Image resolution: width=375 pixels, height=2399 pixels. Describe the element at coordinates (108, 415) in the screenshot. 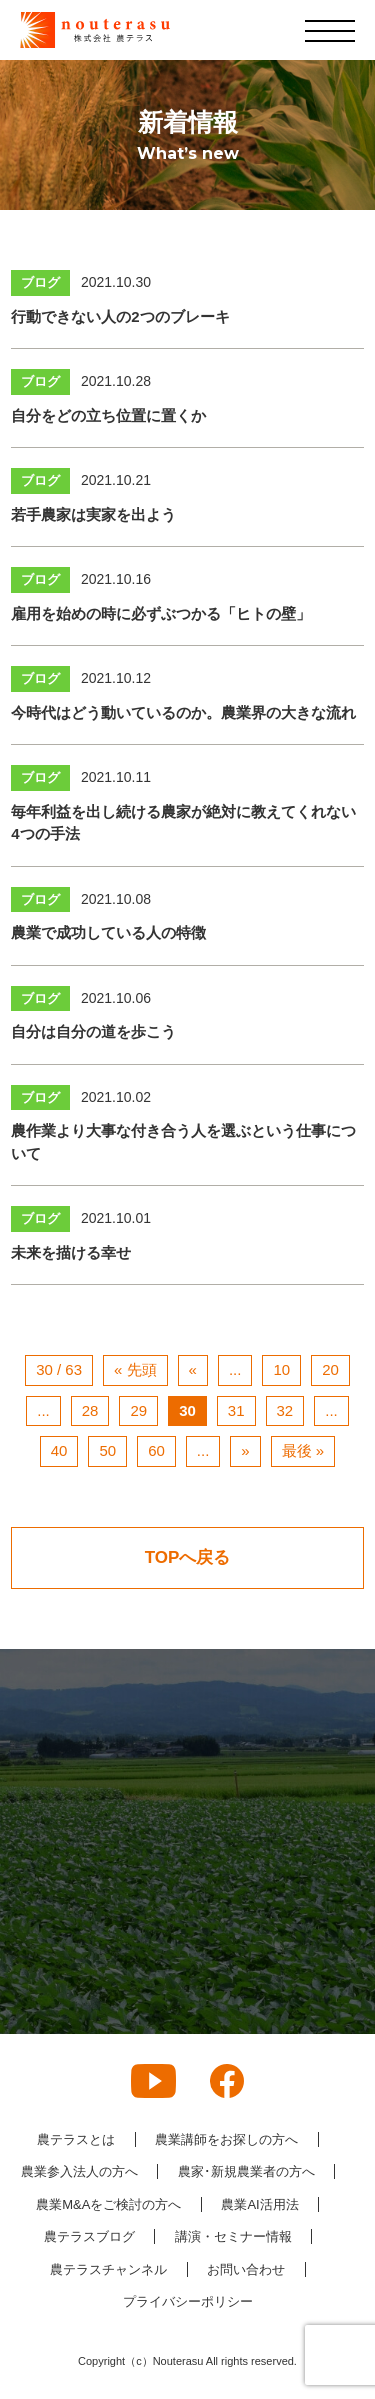

I see `自分をどの立ち位置に置くか` at that location.